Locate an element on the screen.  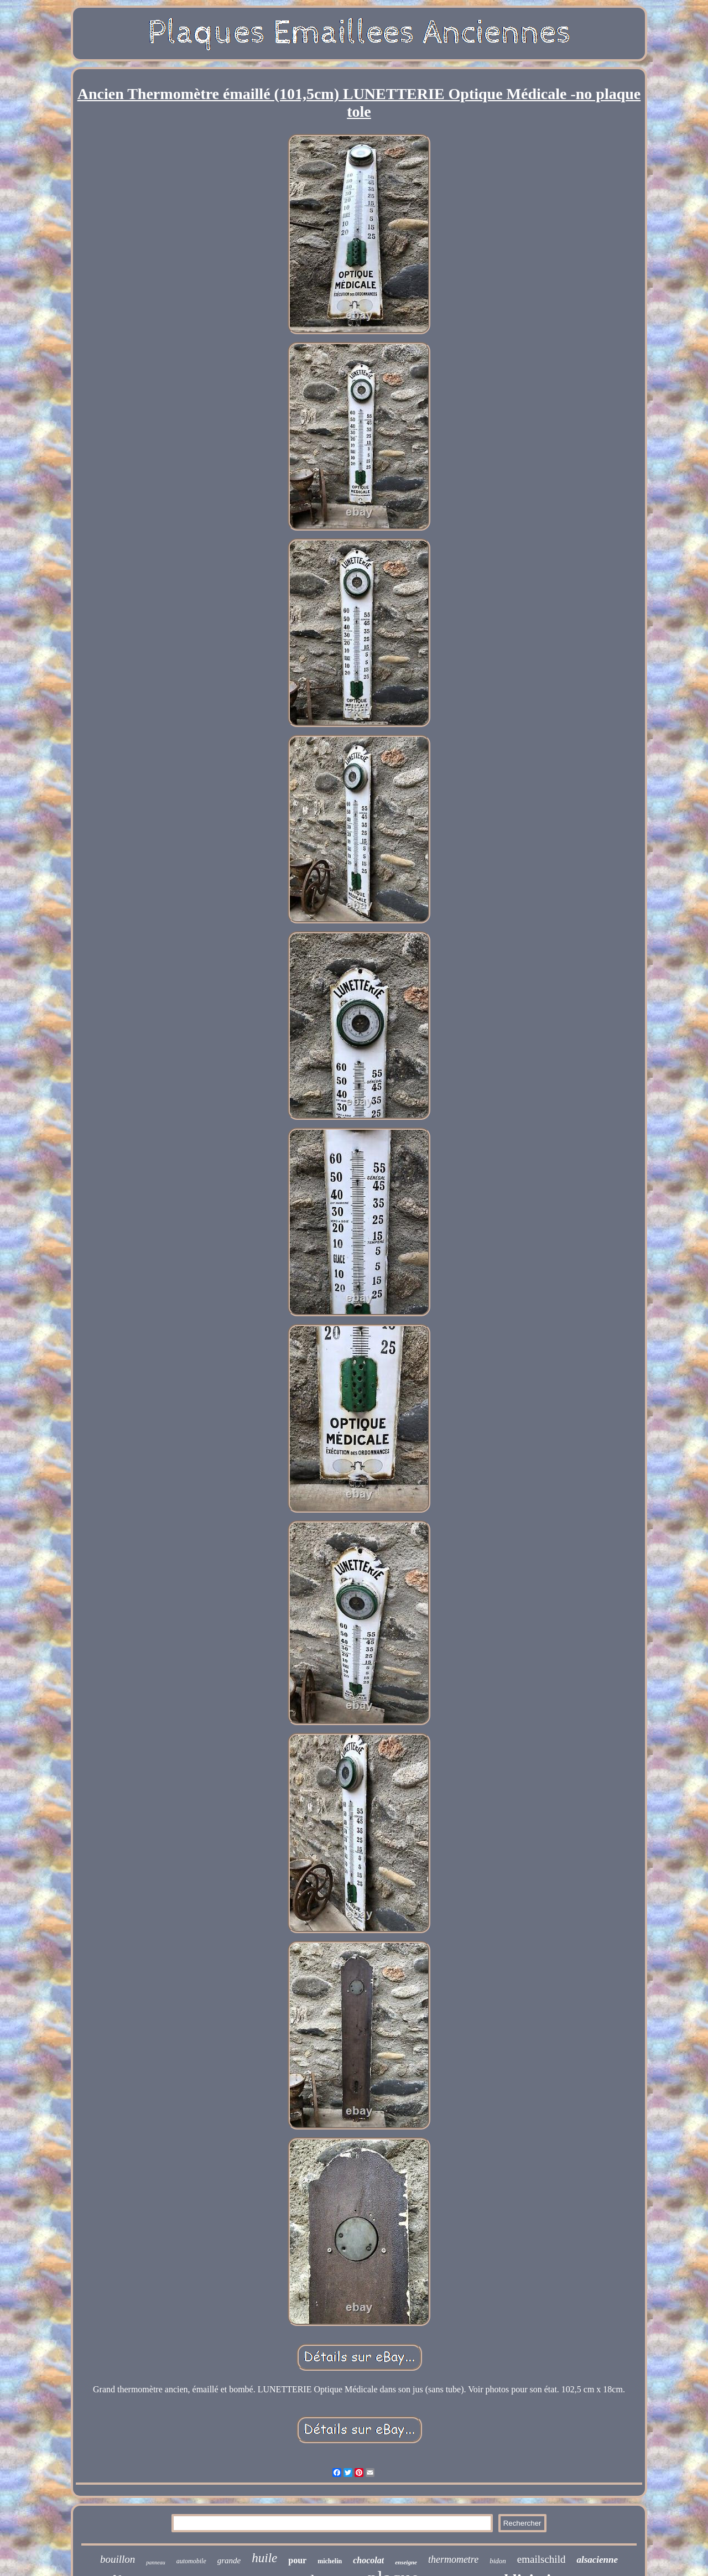
grande is located at coordinates (229, 2560).